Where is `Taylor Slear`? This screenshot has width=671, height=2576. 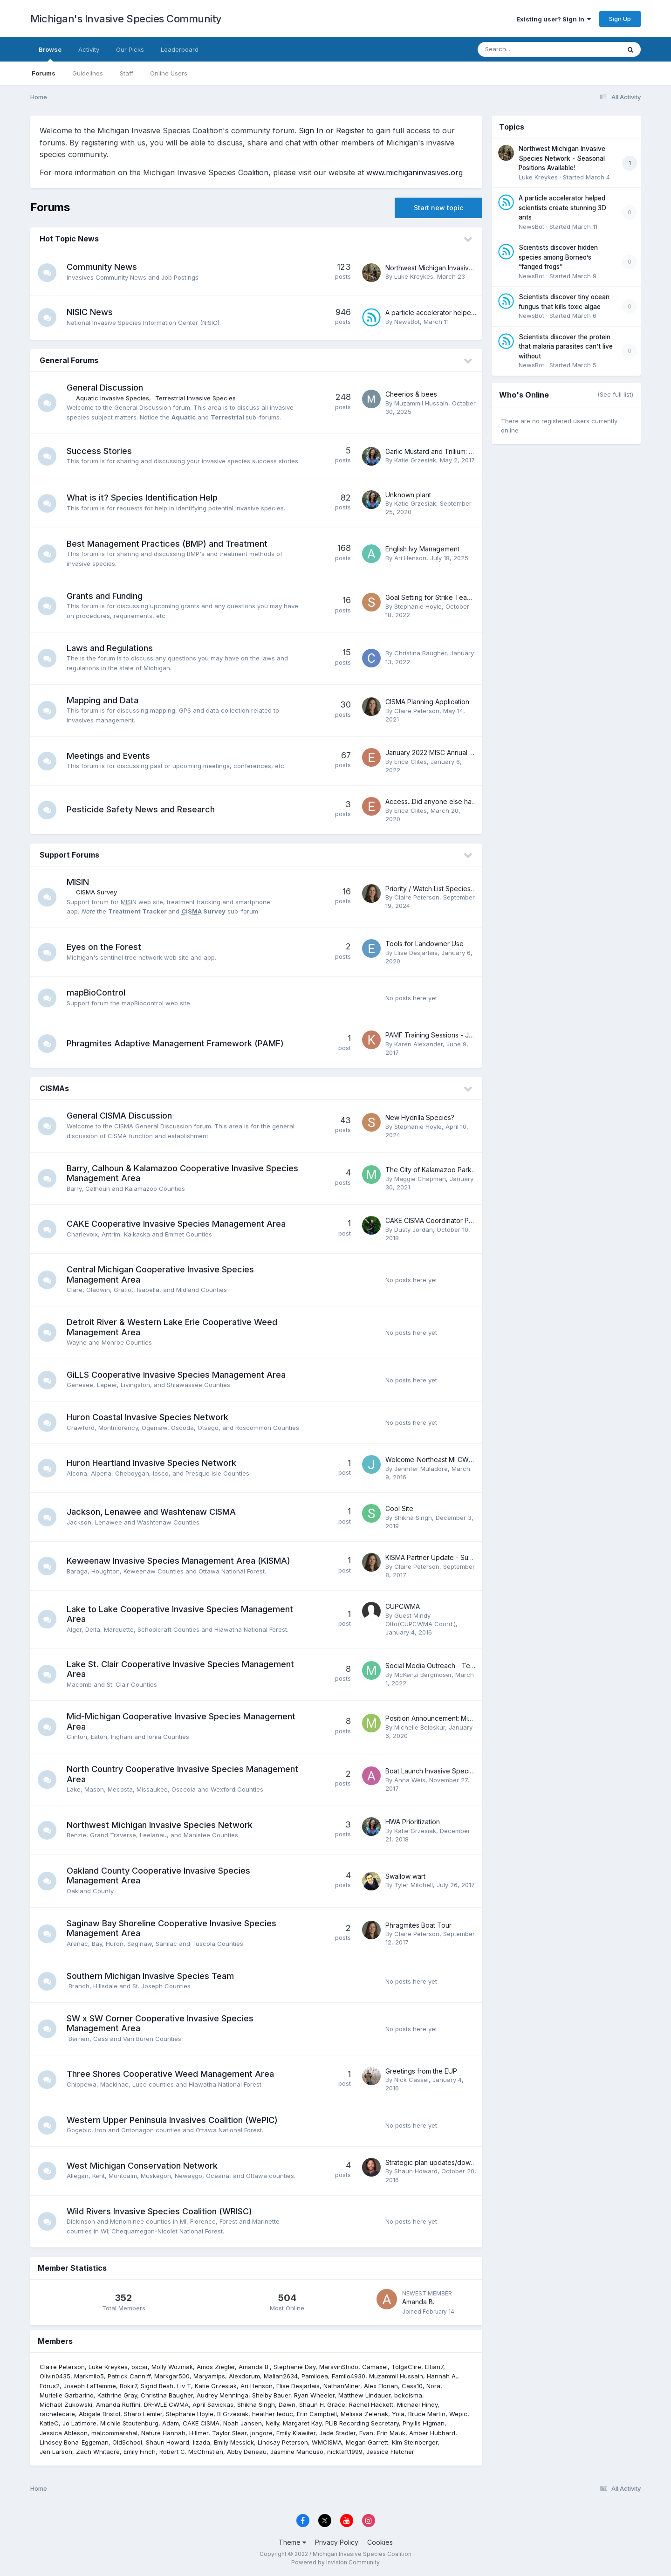 Taylor Slear is located at coordinates (229, 2433).